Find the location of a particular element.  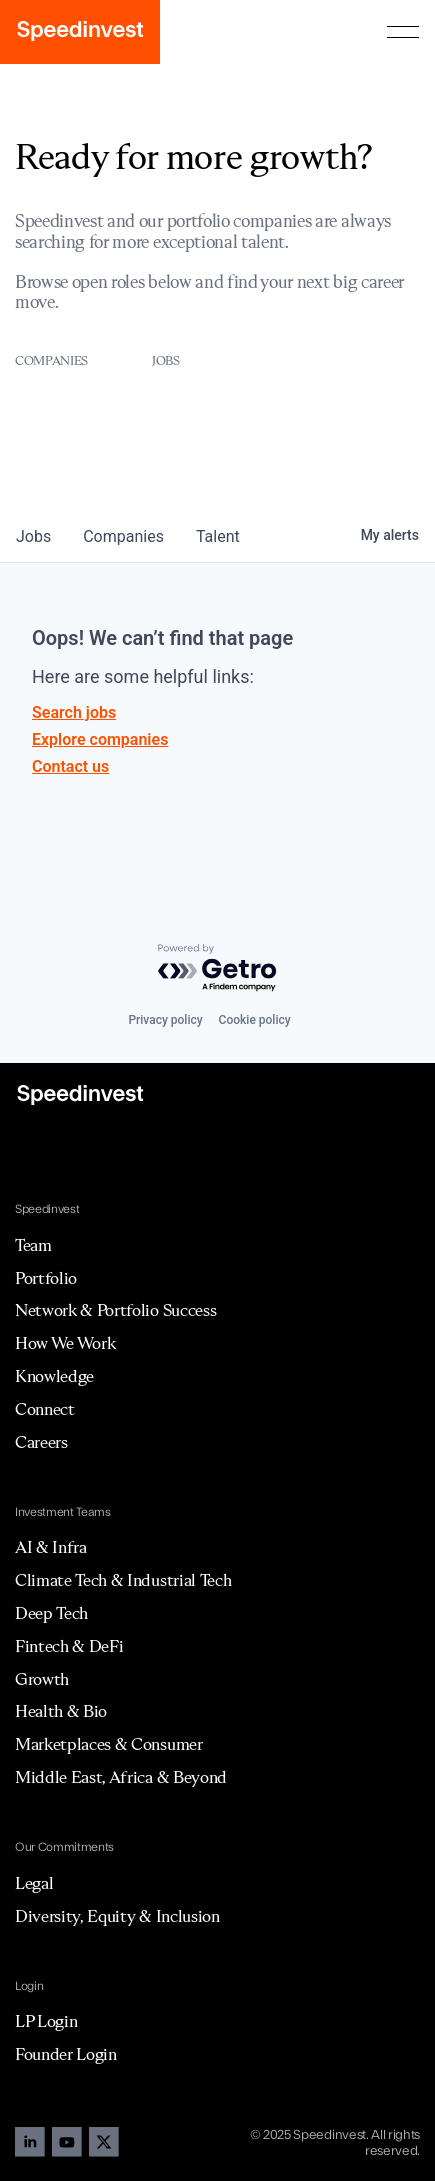

How We Work is located at coordinates (65, 1343).